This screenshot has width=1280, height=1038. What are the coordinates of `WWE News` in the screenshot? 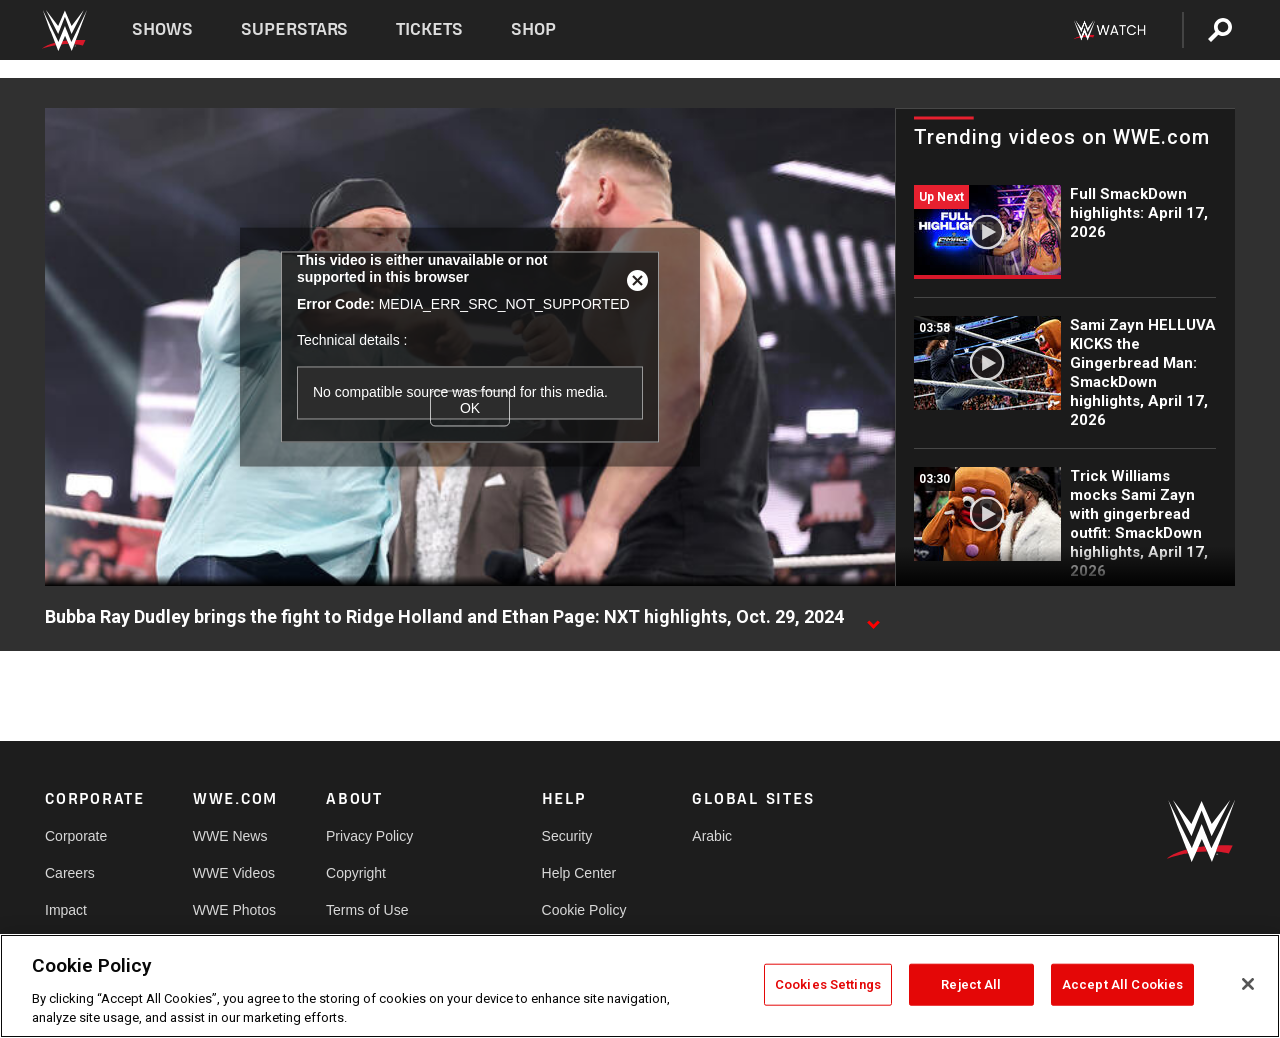 It's located at (230, 836).